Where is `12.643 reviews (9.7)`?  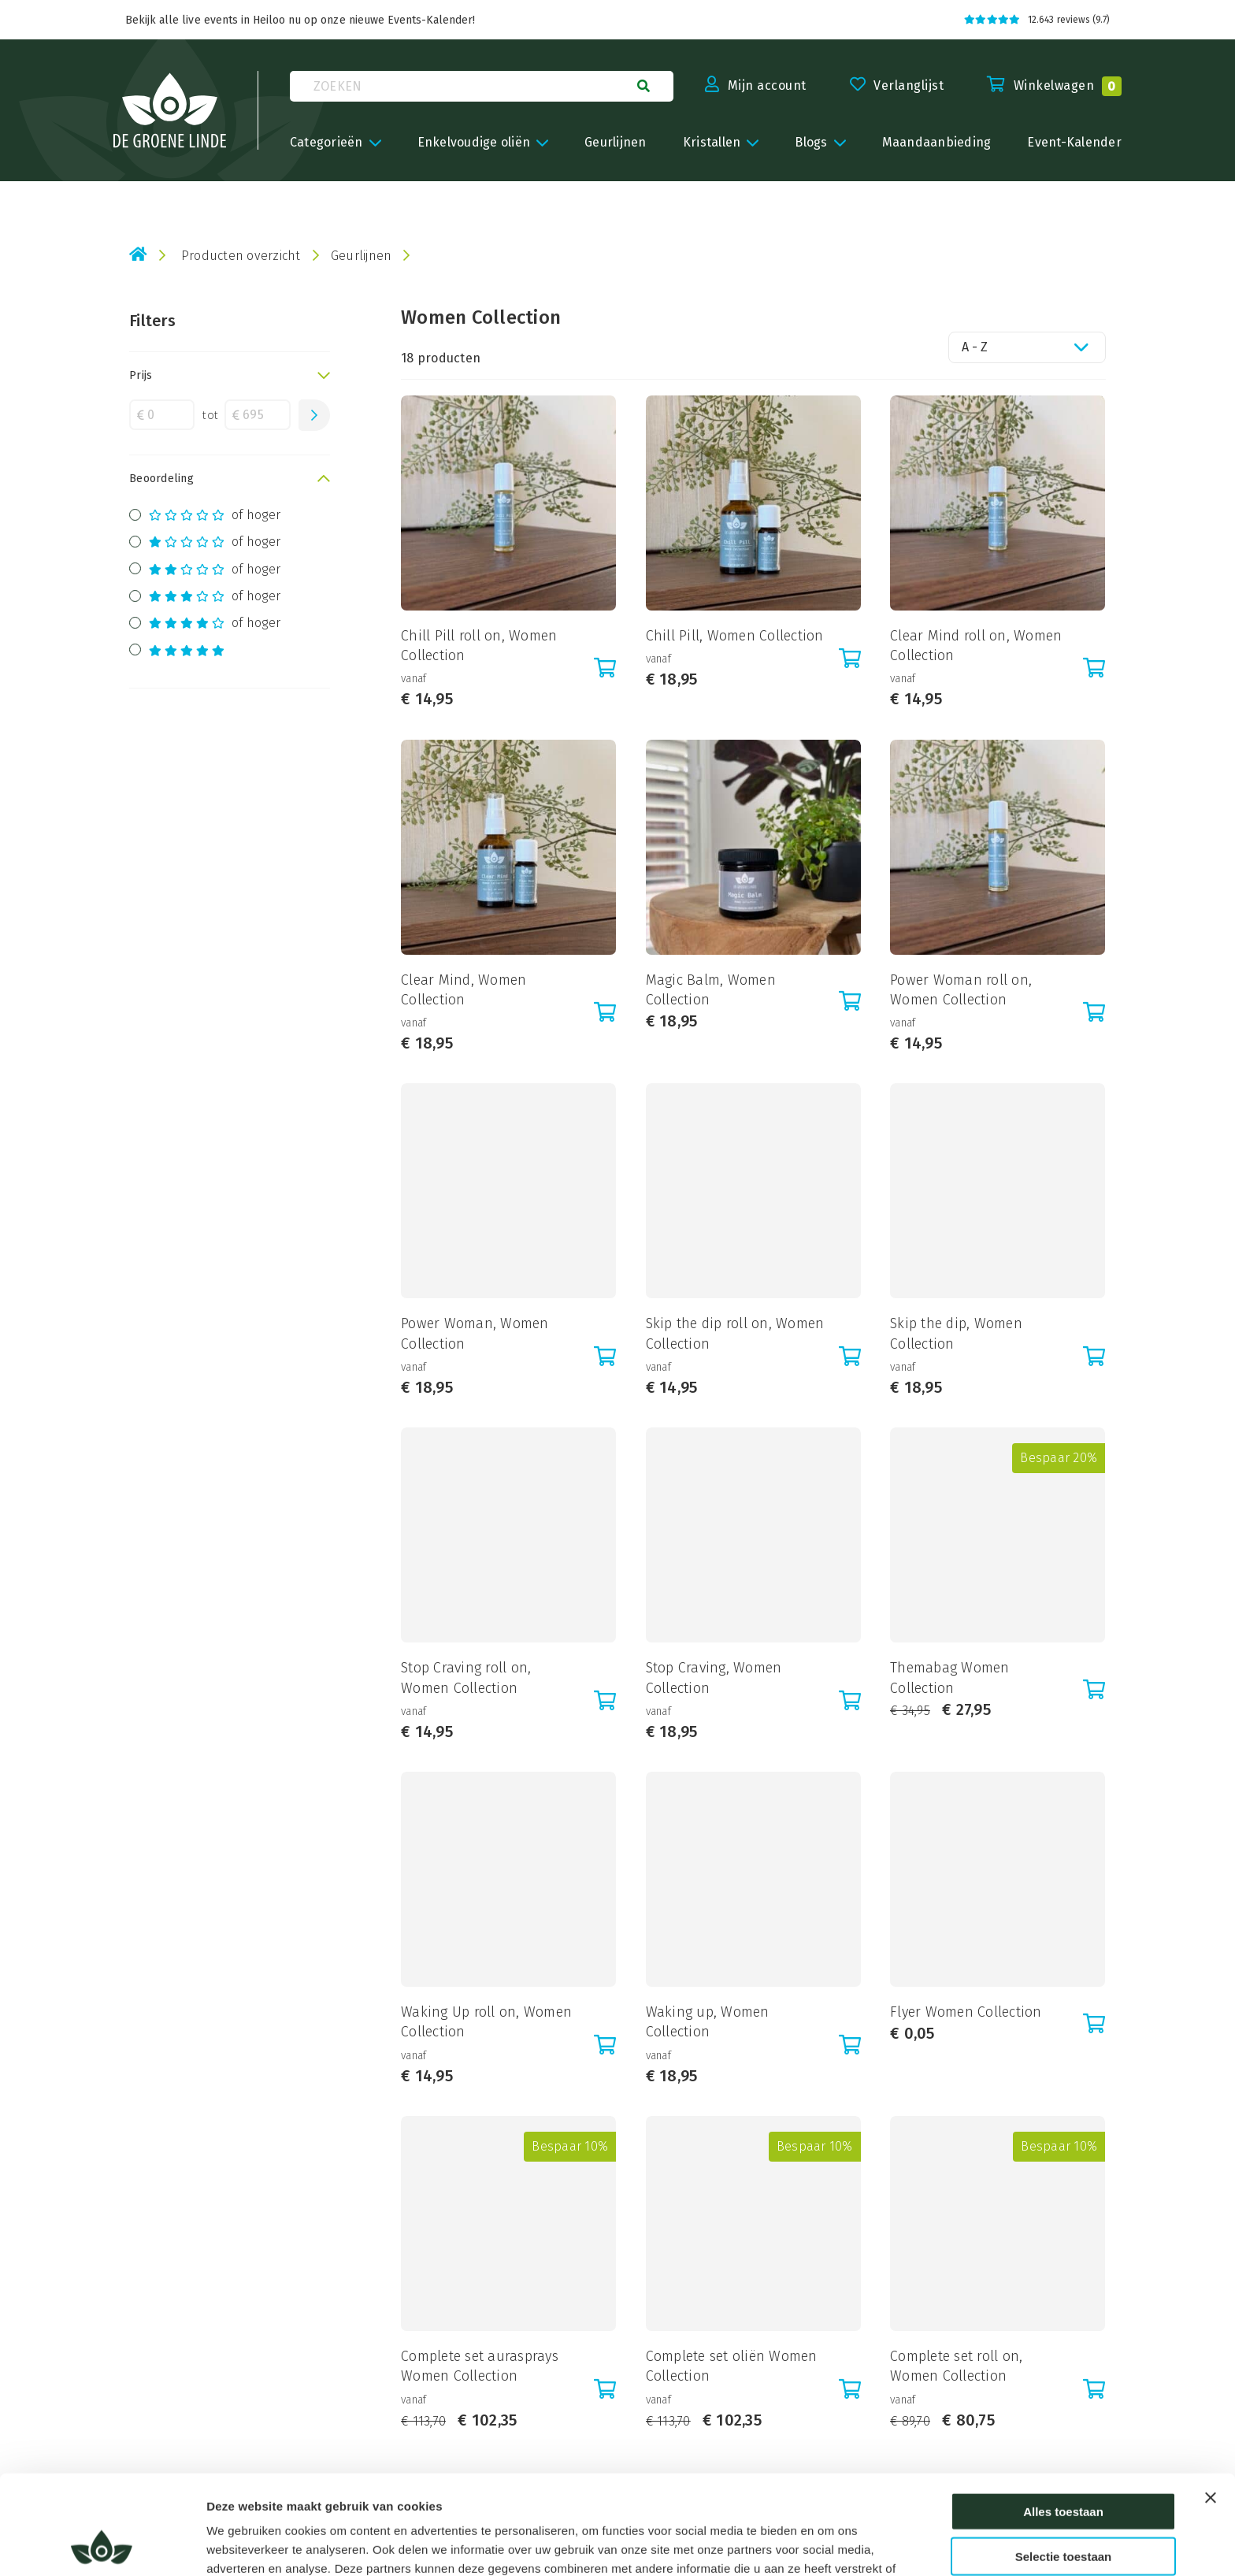
12.643 reviews (9.7) is located at coordinates (1037, 19).